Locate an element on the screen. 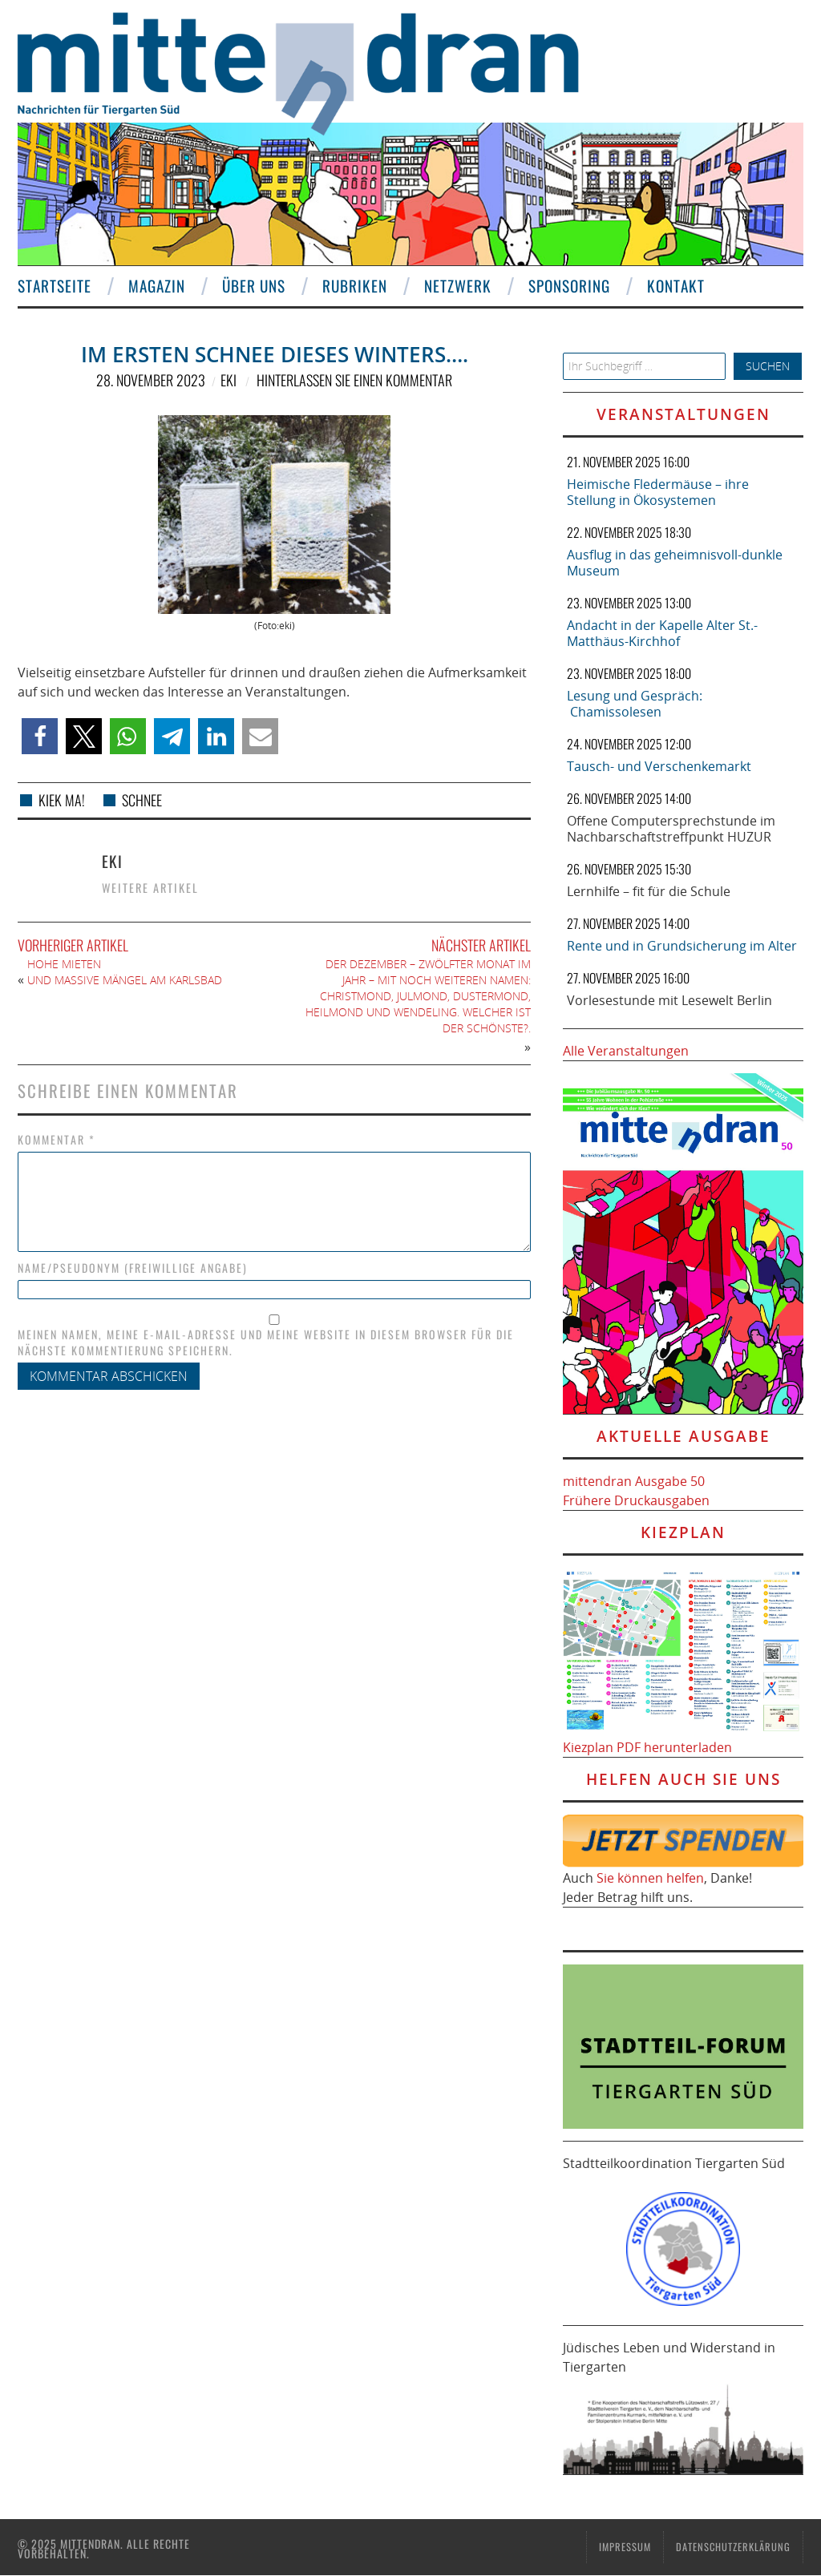  Ausflug in das geheimnisvoll-dunkle Museum is located at coordinates (675, 562).